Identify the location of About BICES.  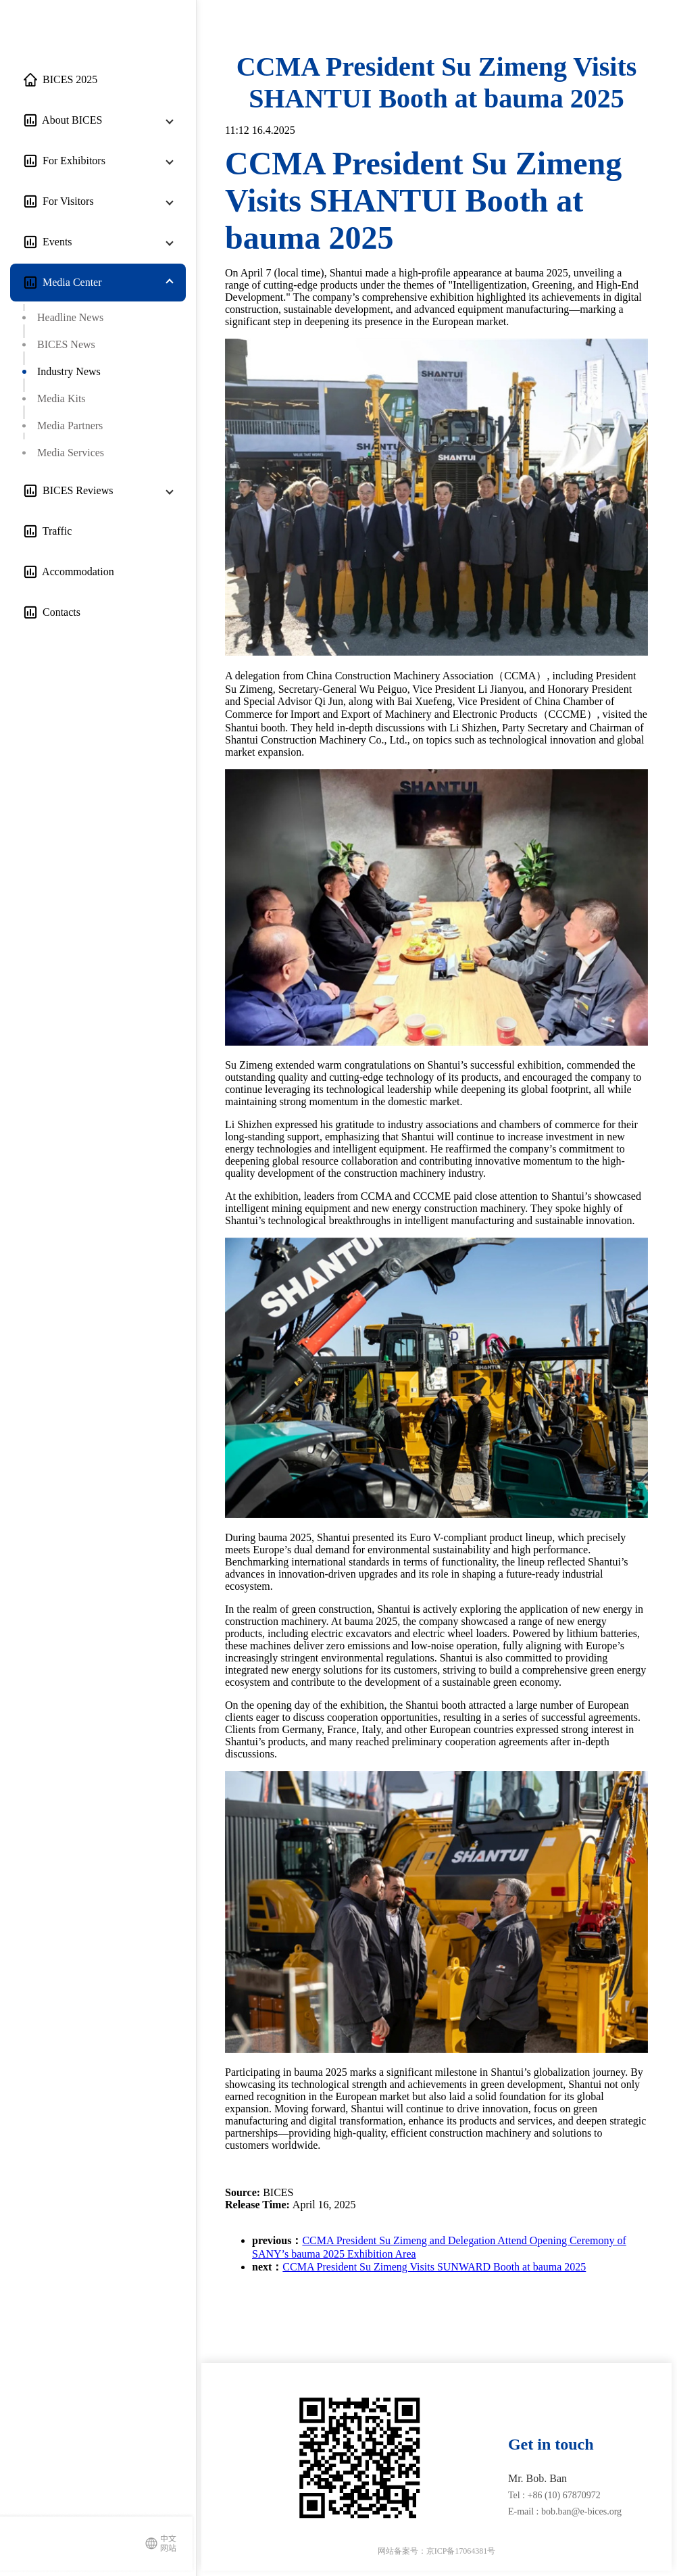
(69, 120).